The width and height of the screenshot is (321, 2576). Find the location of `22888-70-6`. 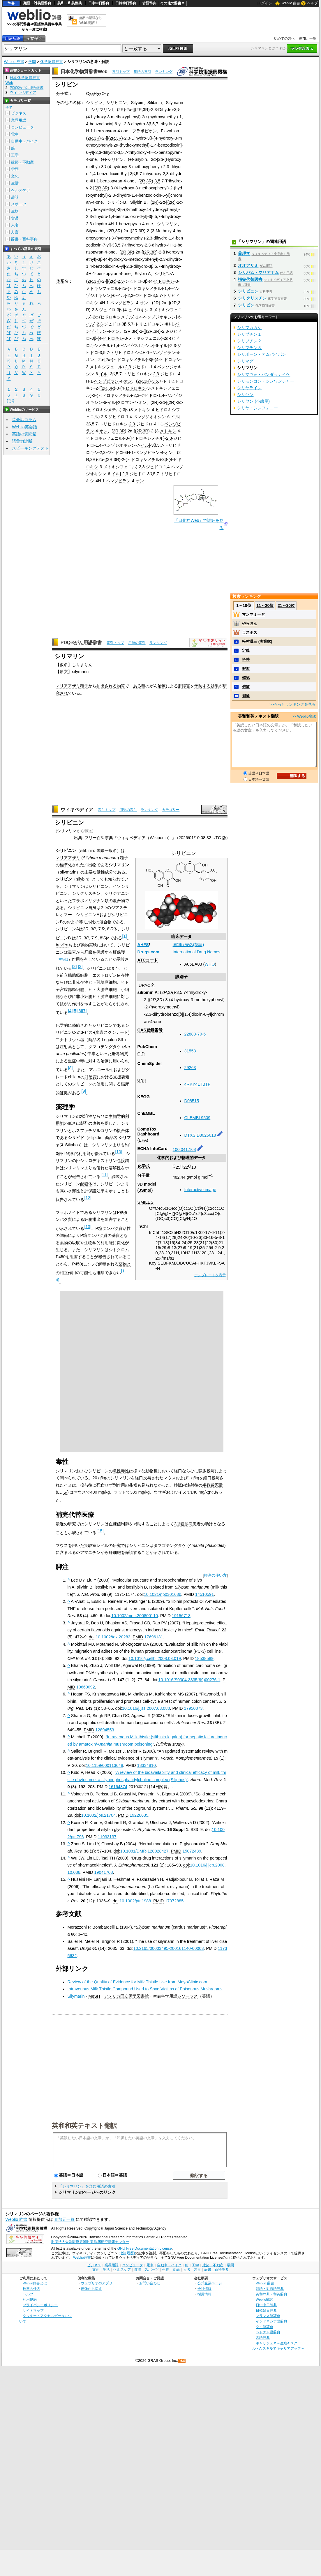

22888-70-6 is located at coordinates (195, 1034).